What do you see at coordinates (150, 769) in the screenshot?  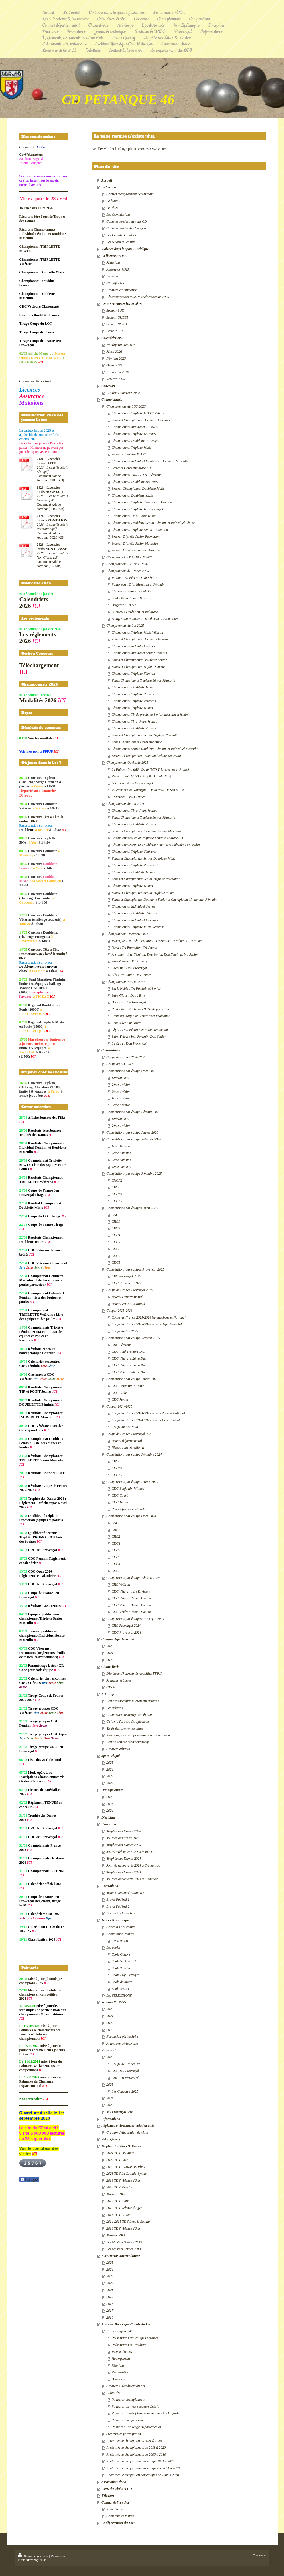 I see `La Palme : Ind (MF) Doub (MF) Tripl (jeunes et Prom.)` at bounding box center [150, 769].